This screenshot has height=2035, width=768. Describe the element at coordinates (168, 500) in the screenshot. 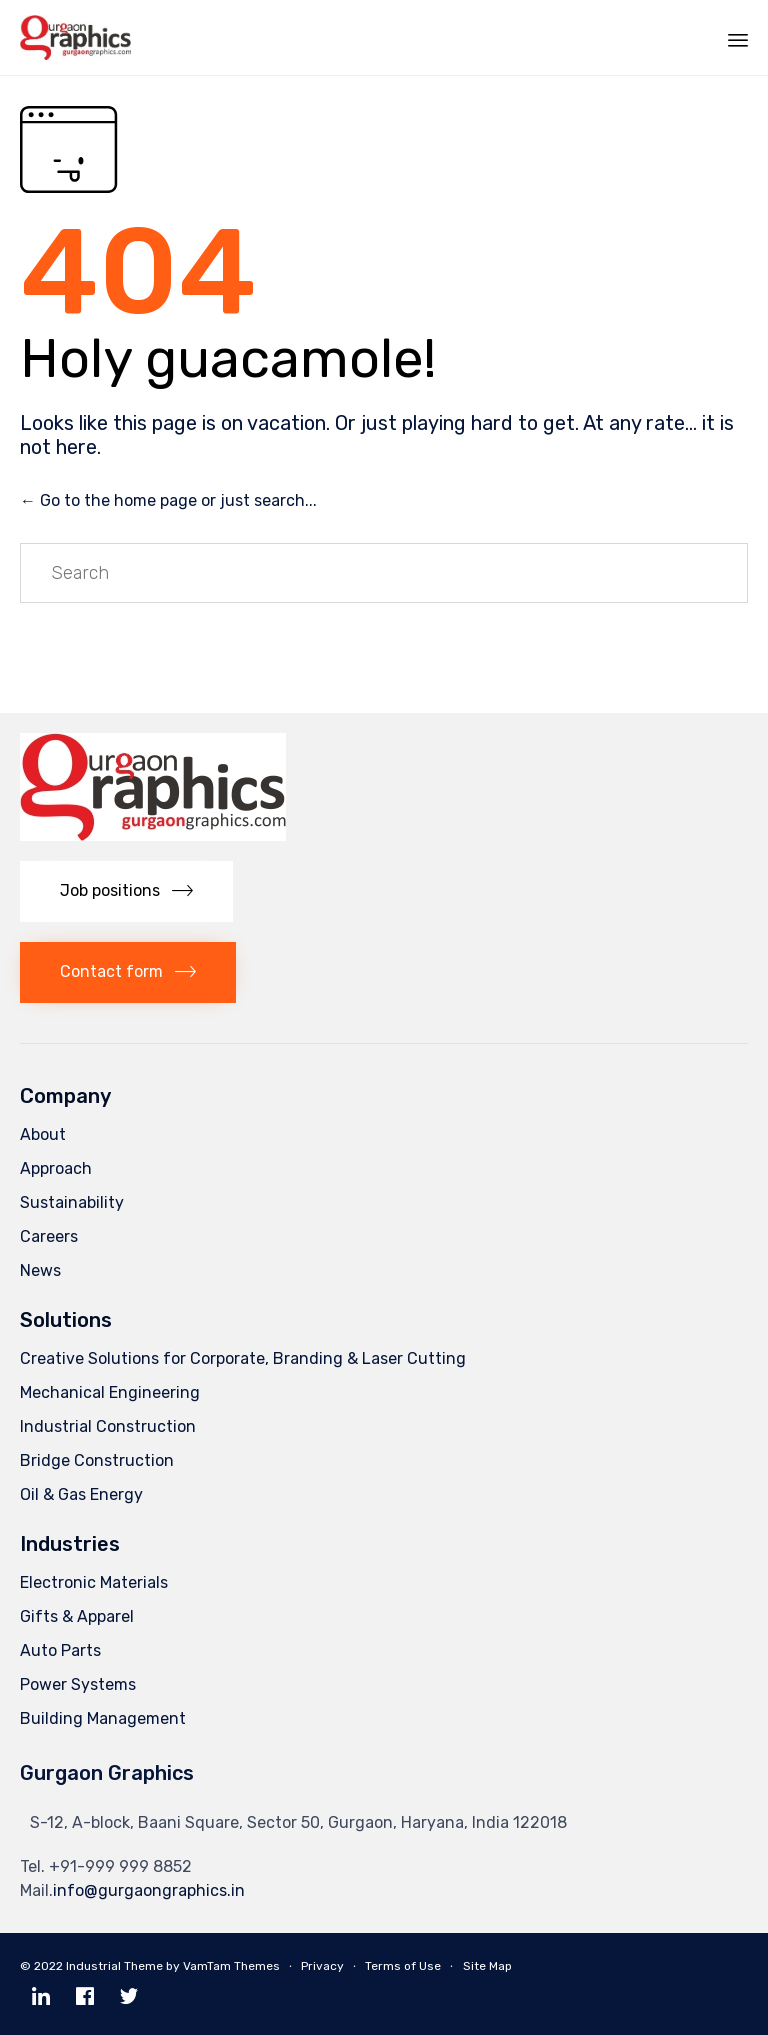

I see `← Go to the home page or just search...` at that location.